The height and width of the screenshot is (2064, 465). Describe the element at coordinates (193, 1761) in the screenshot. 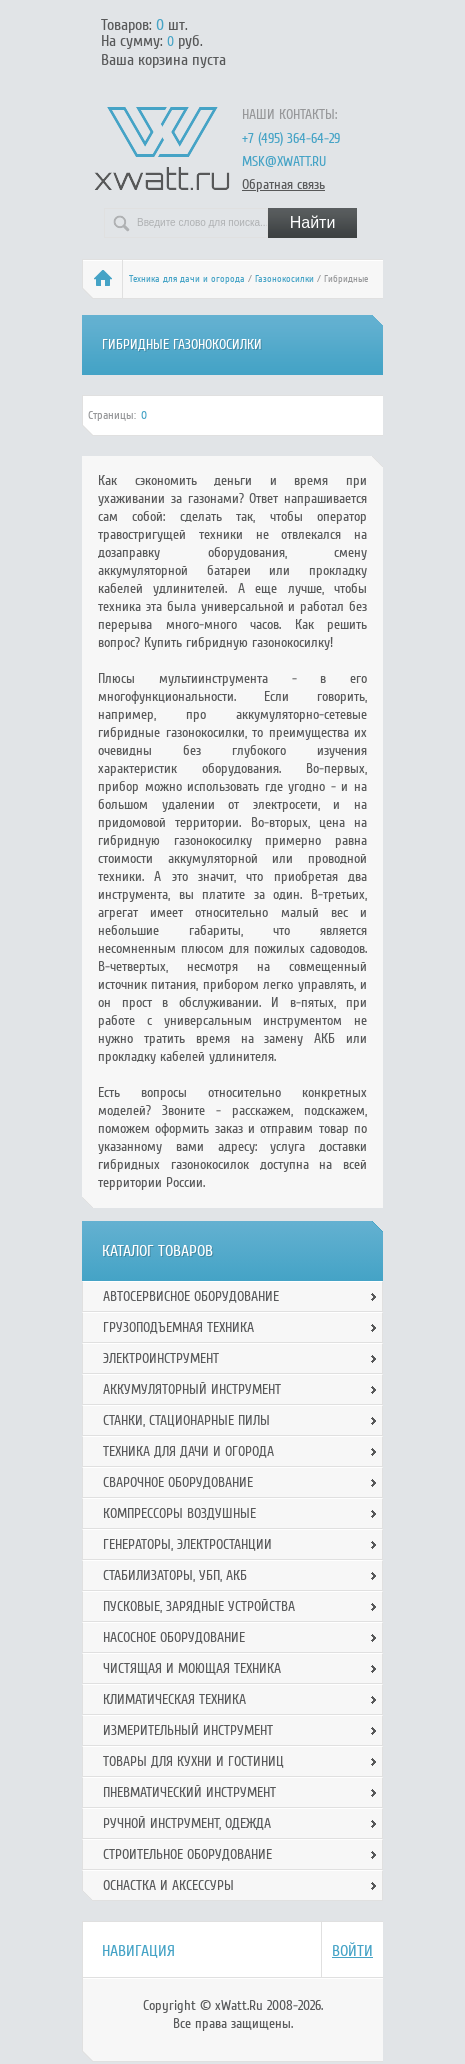

I see `Товары для кухни и гостиниц` at that location.